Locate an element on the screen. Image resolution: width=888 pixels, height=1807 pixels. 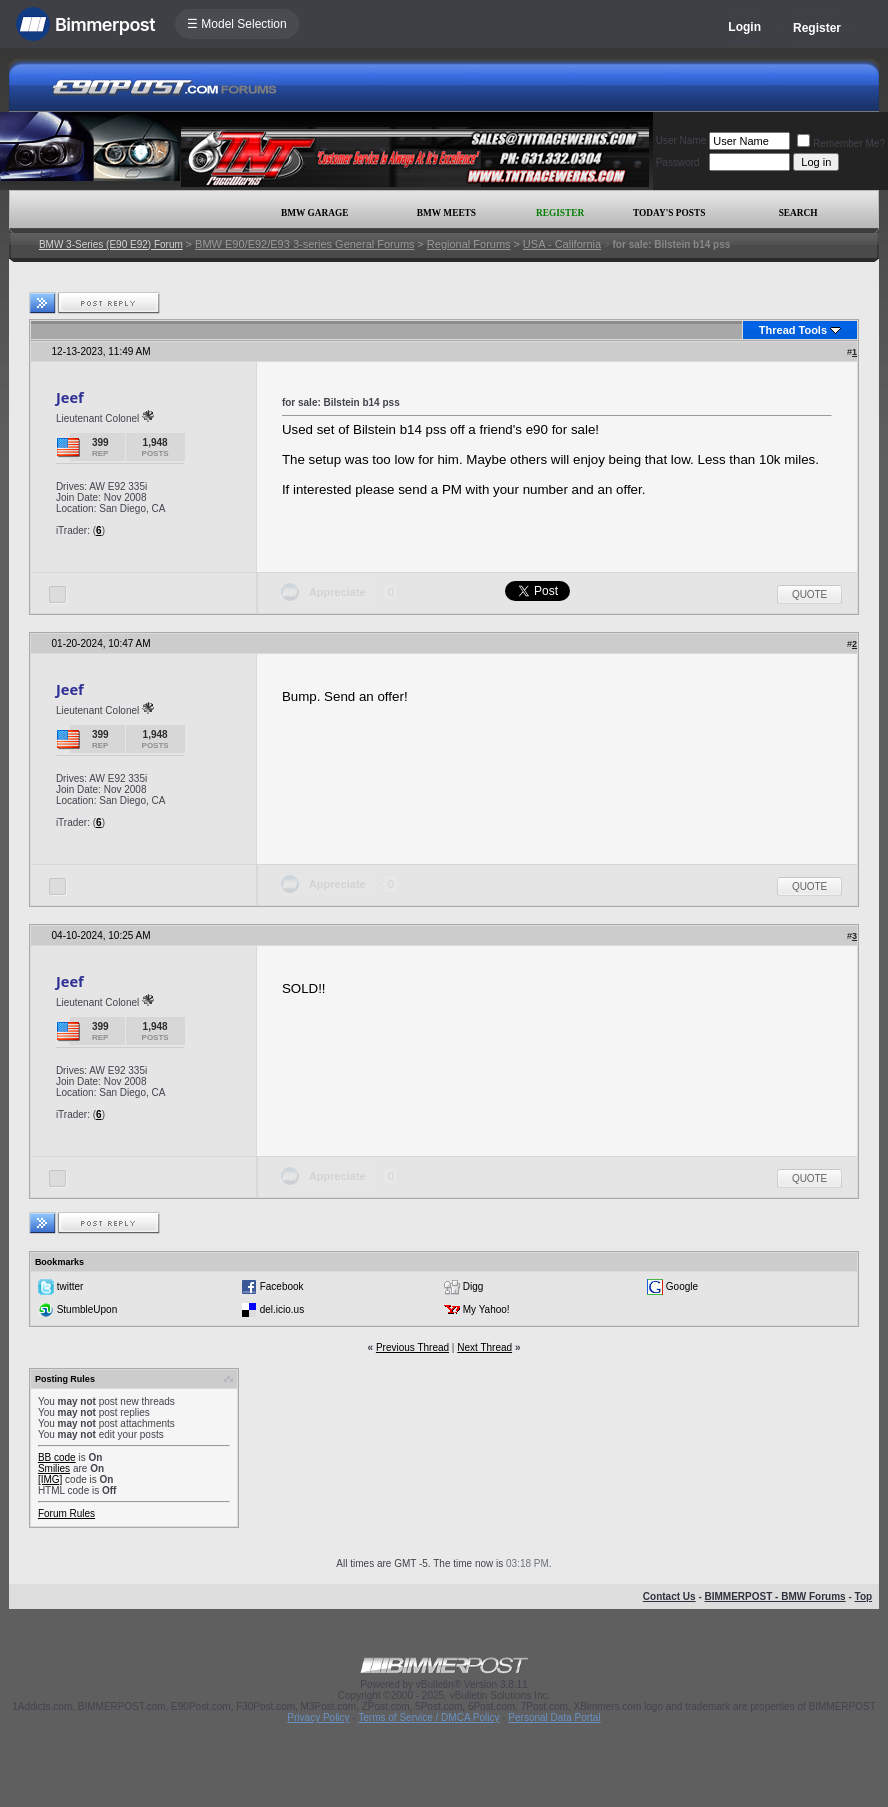
BMW Garage is located at coordinates (314, 213).